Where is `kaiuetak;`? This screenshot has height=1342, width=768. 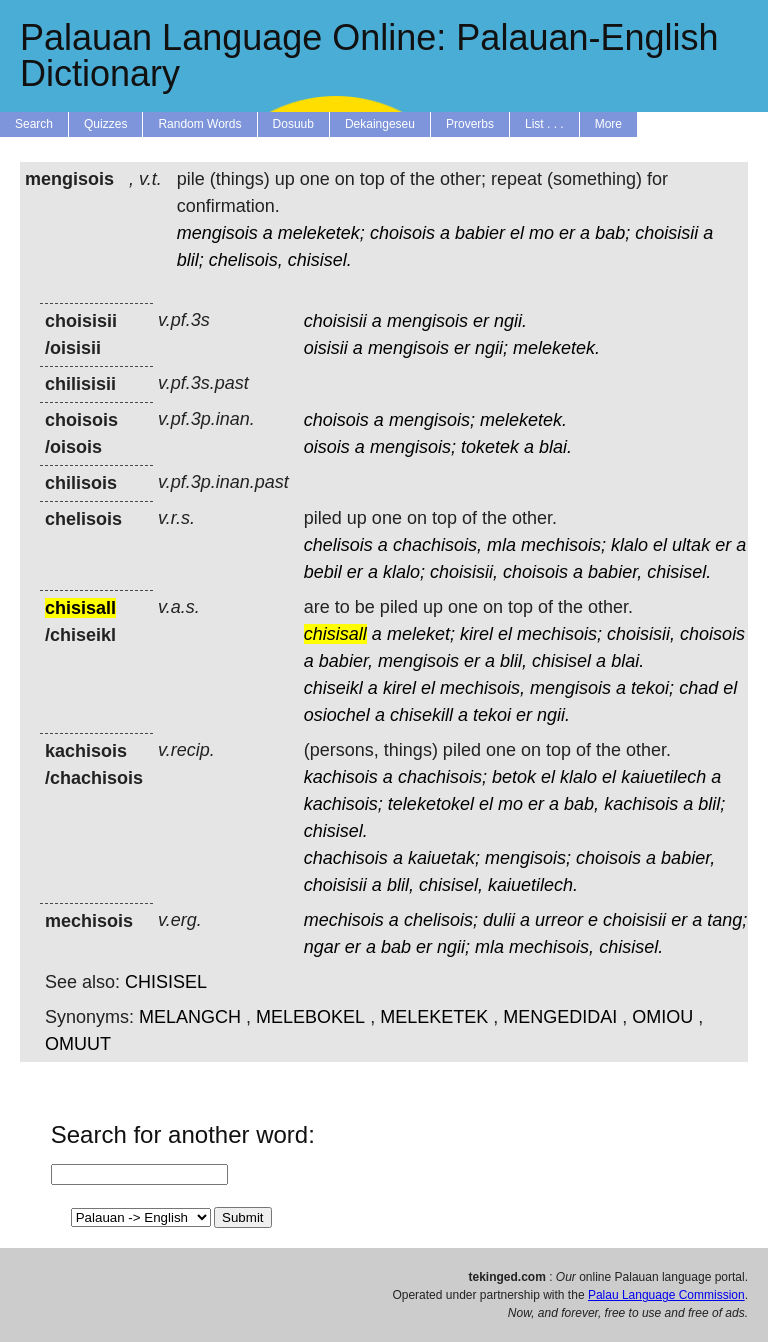
kaiuetak; is located at coordinates (444, 858).